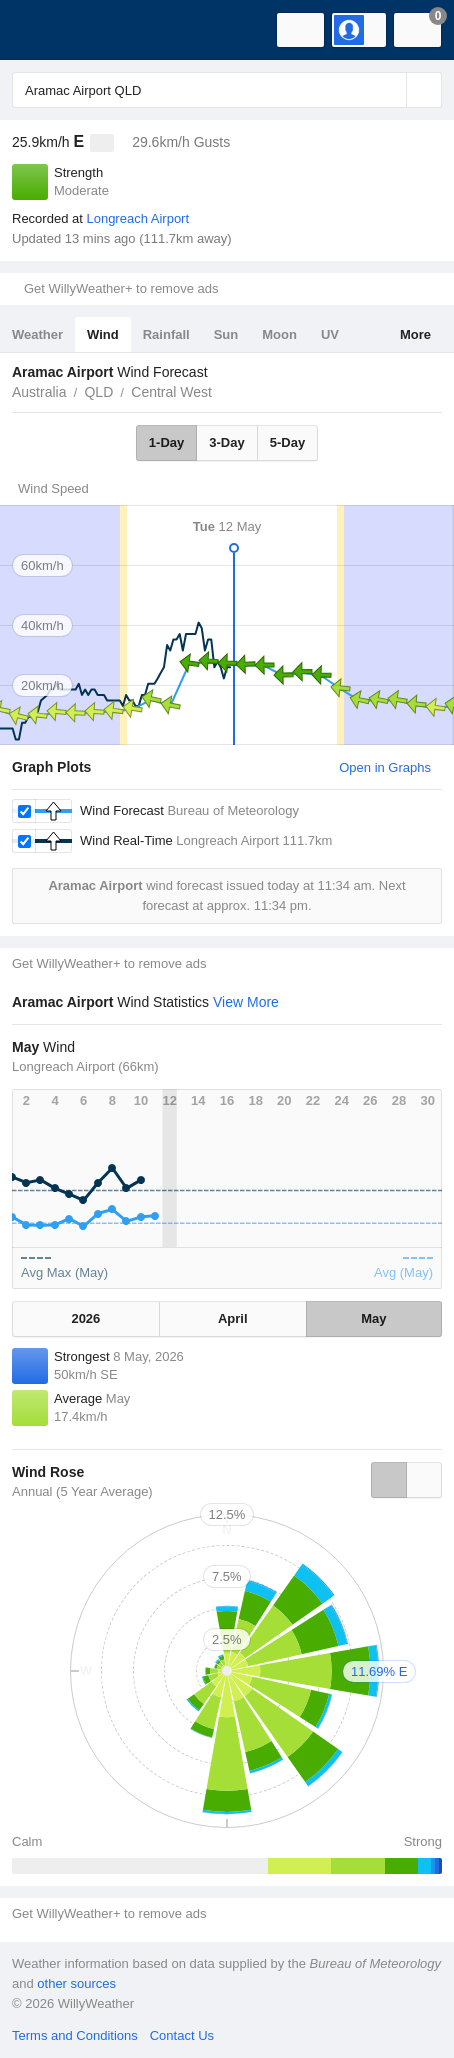  Describe the element at coordinates (121, 288) in the screenshot. I see `Get WillyWeather+ to remove ads` at that location.